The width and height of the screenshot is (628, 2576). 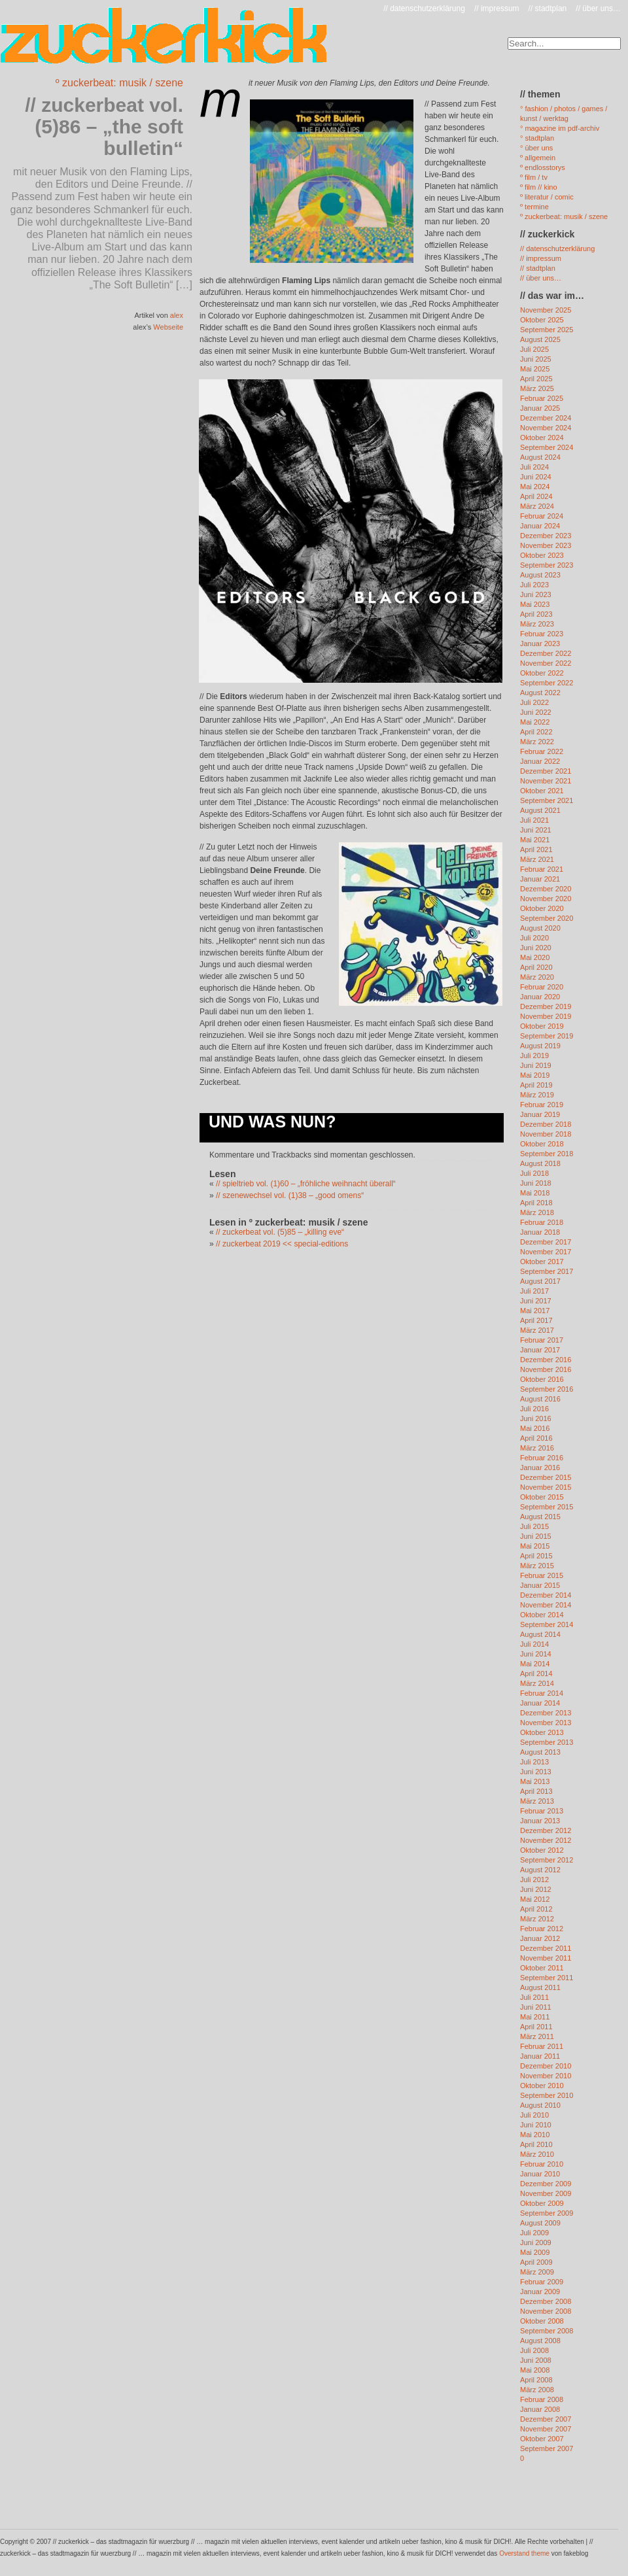 I want to click on // zuckerbeat vol. (5)85 – „killing eve“, so click(x=280, y=1232).